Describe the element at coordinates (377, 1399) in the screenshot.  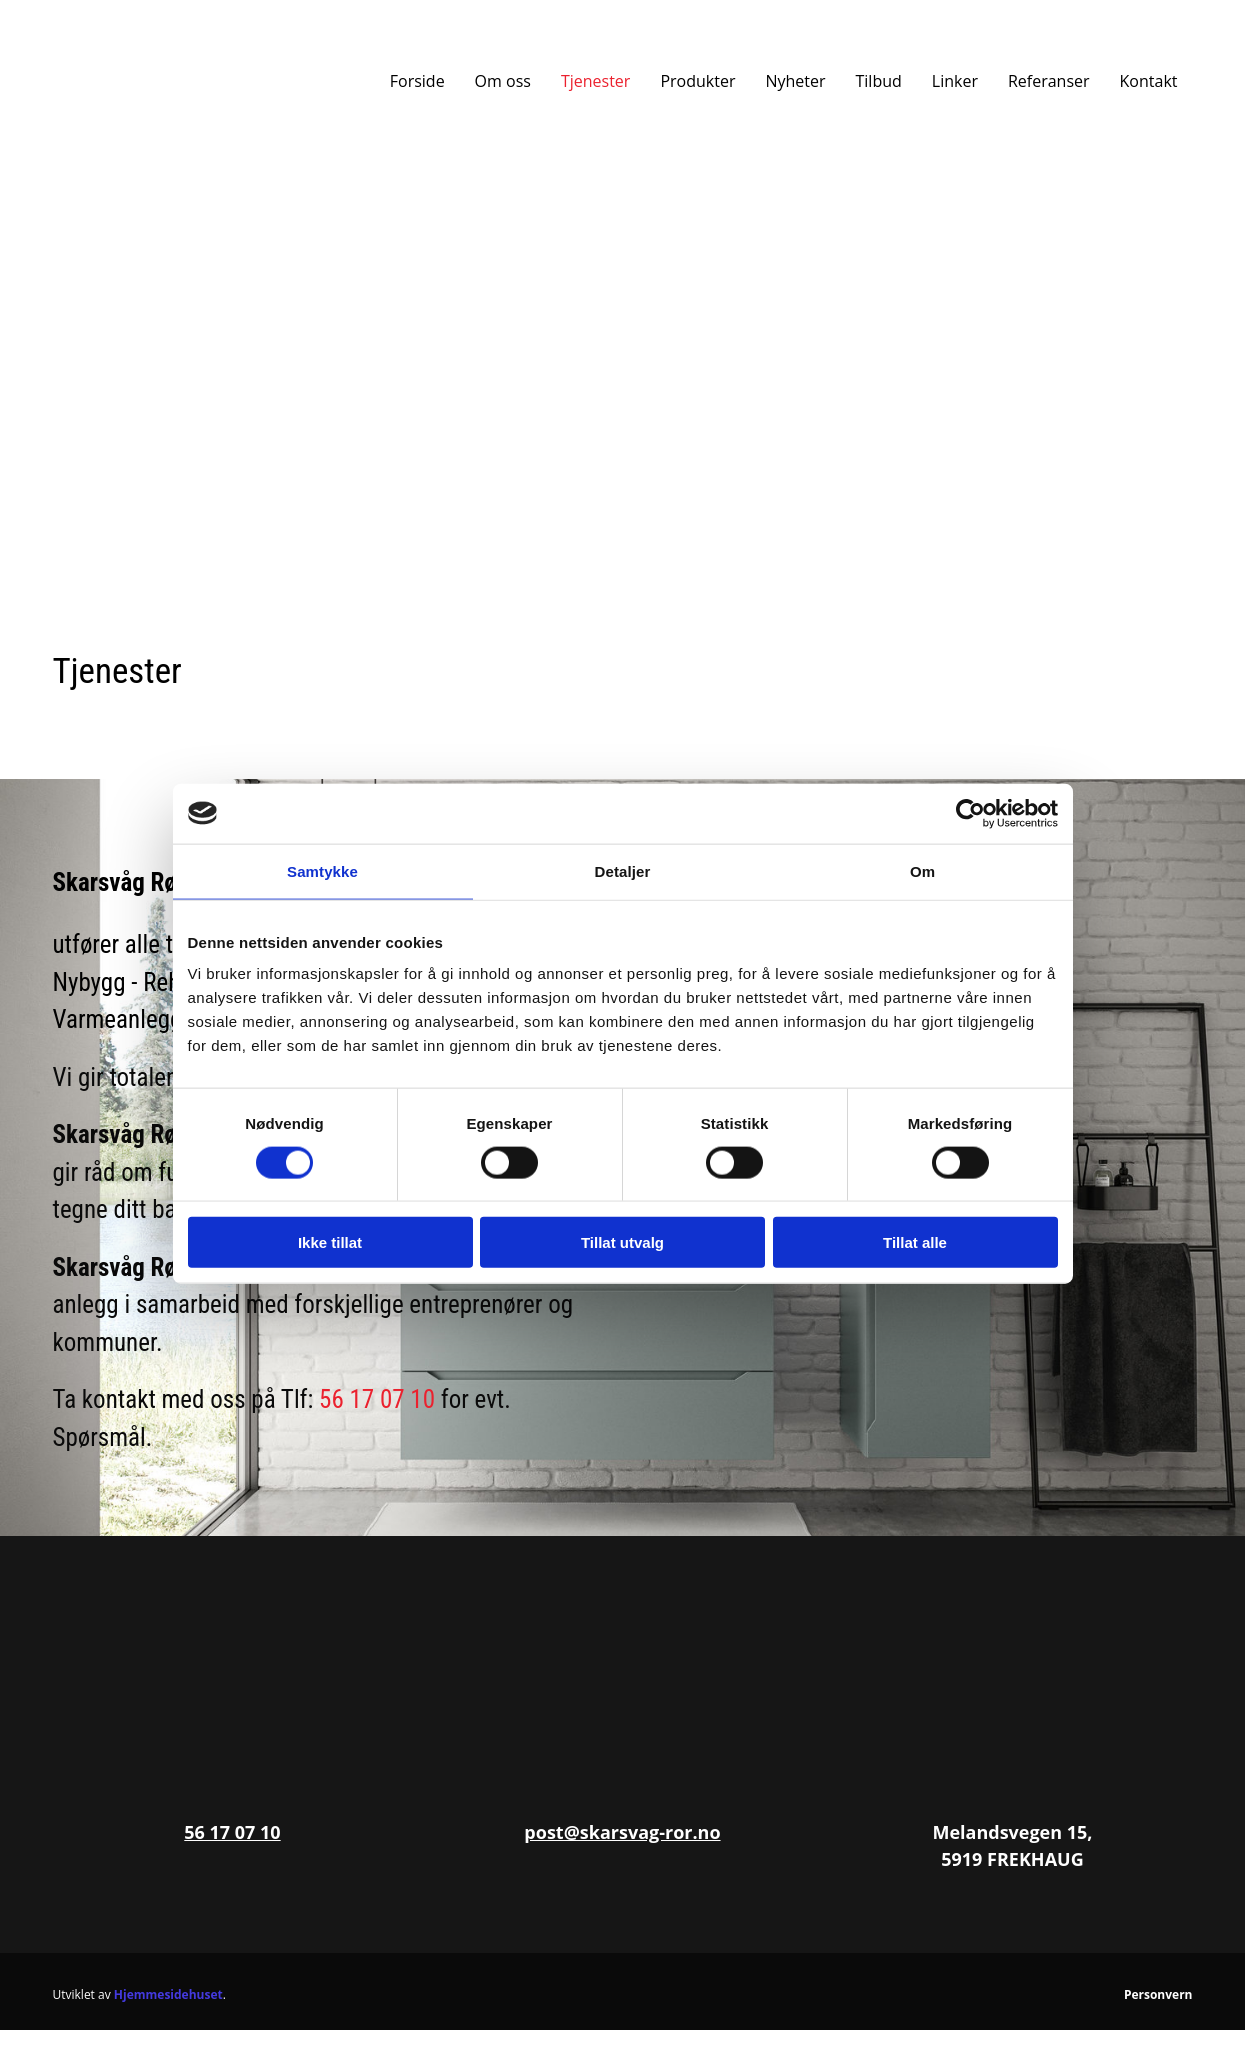
I see `56 17 07 10` at that location.